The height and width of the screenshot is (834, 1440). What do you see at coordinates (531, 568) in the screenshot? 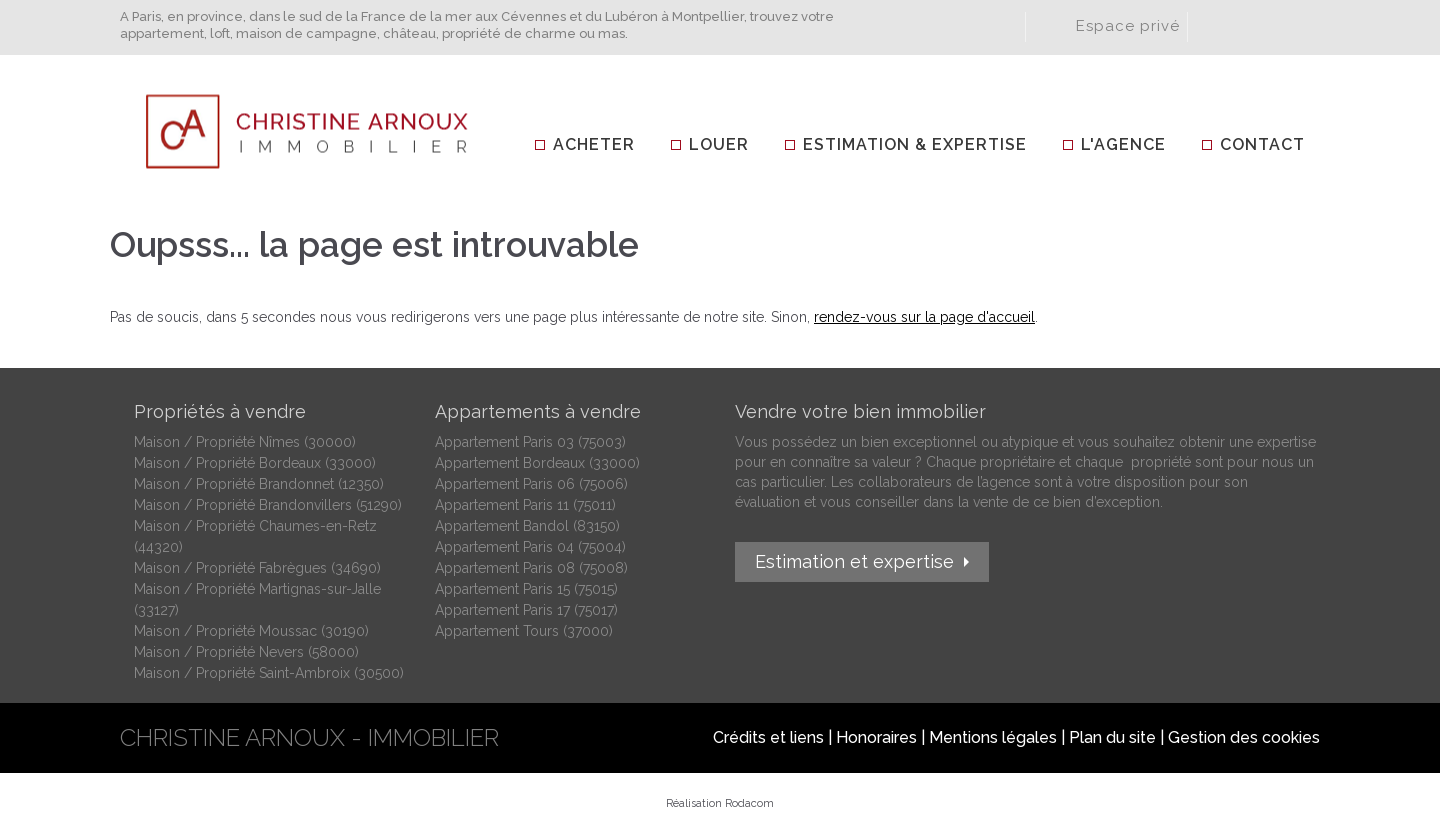
I see `Appartement Paris 08 (75008)` at bounding box center [531, 568].